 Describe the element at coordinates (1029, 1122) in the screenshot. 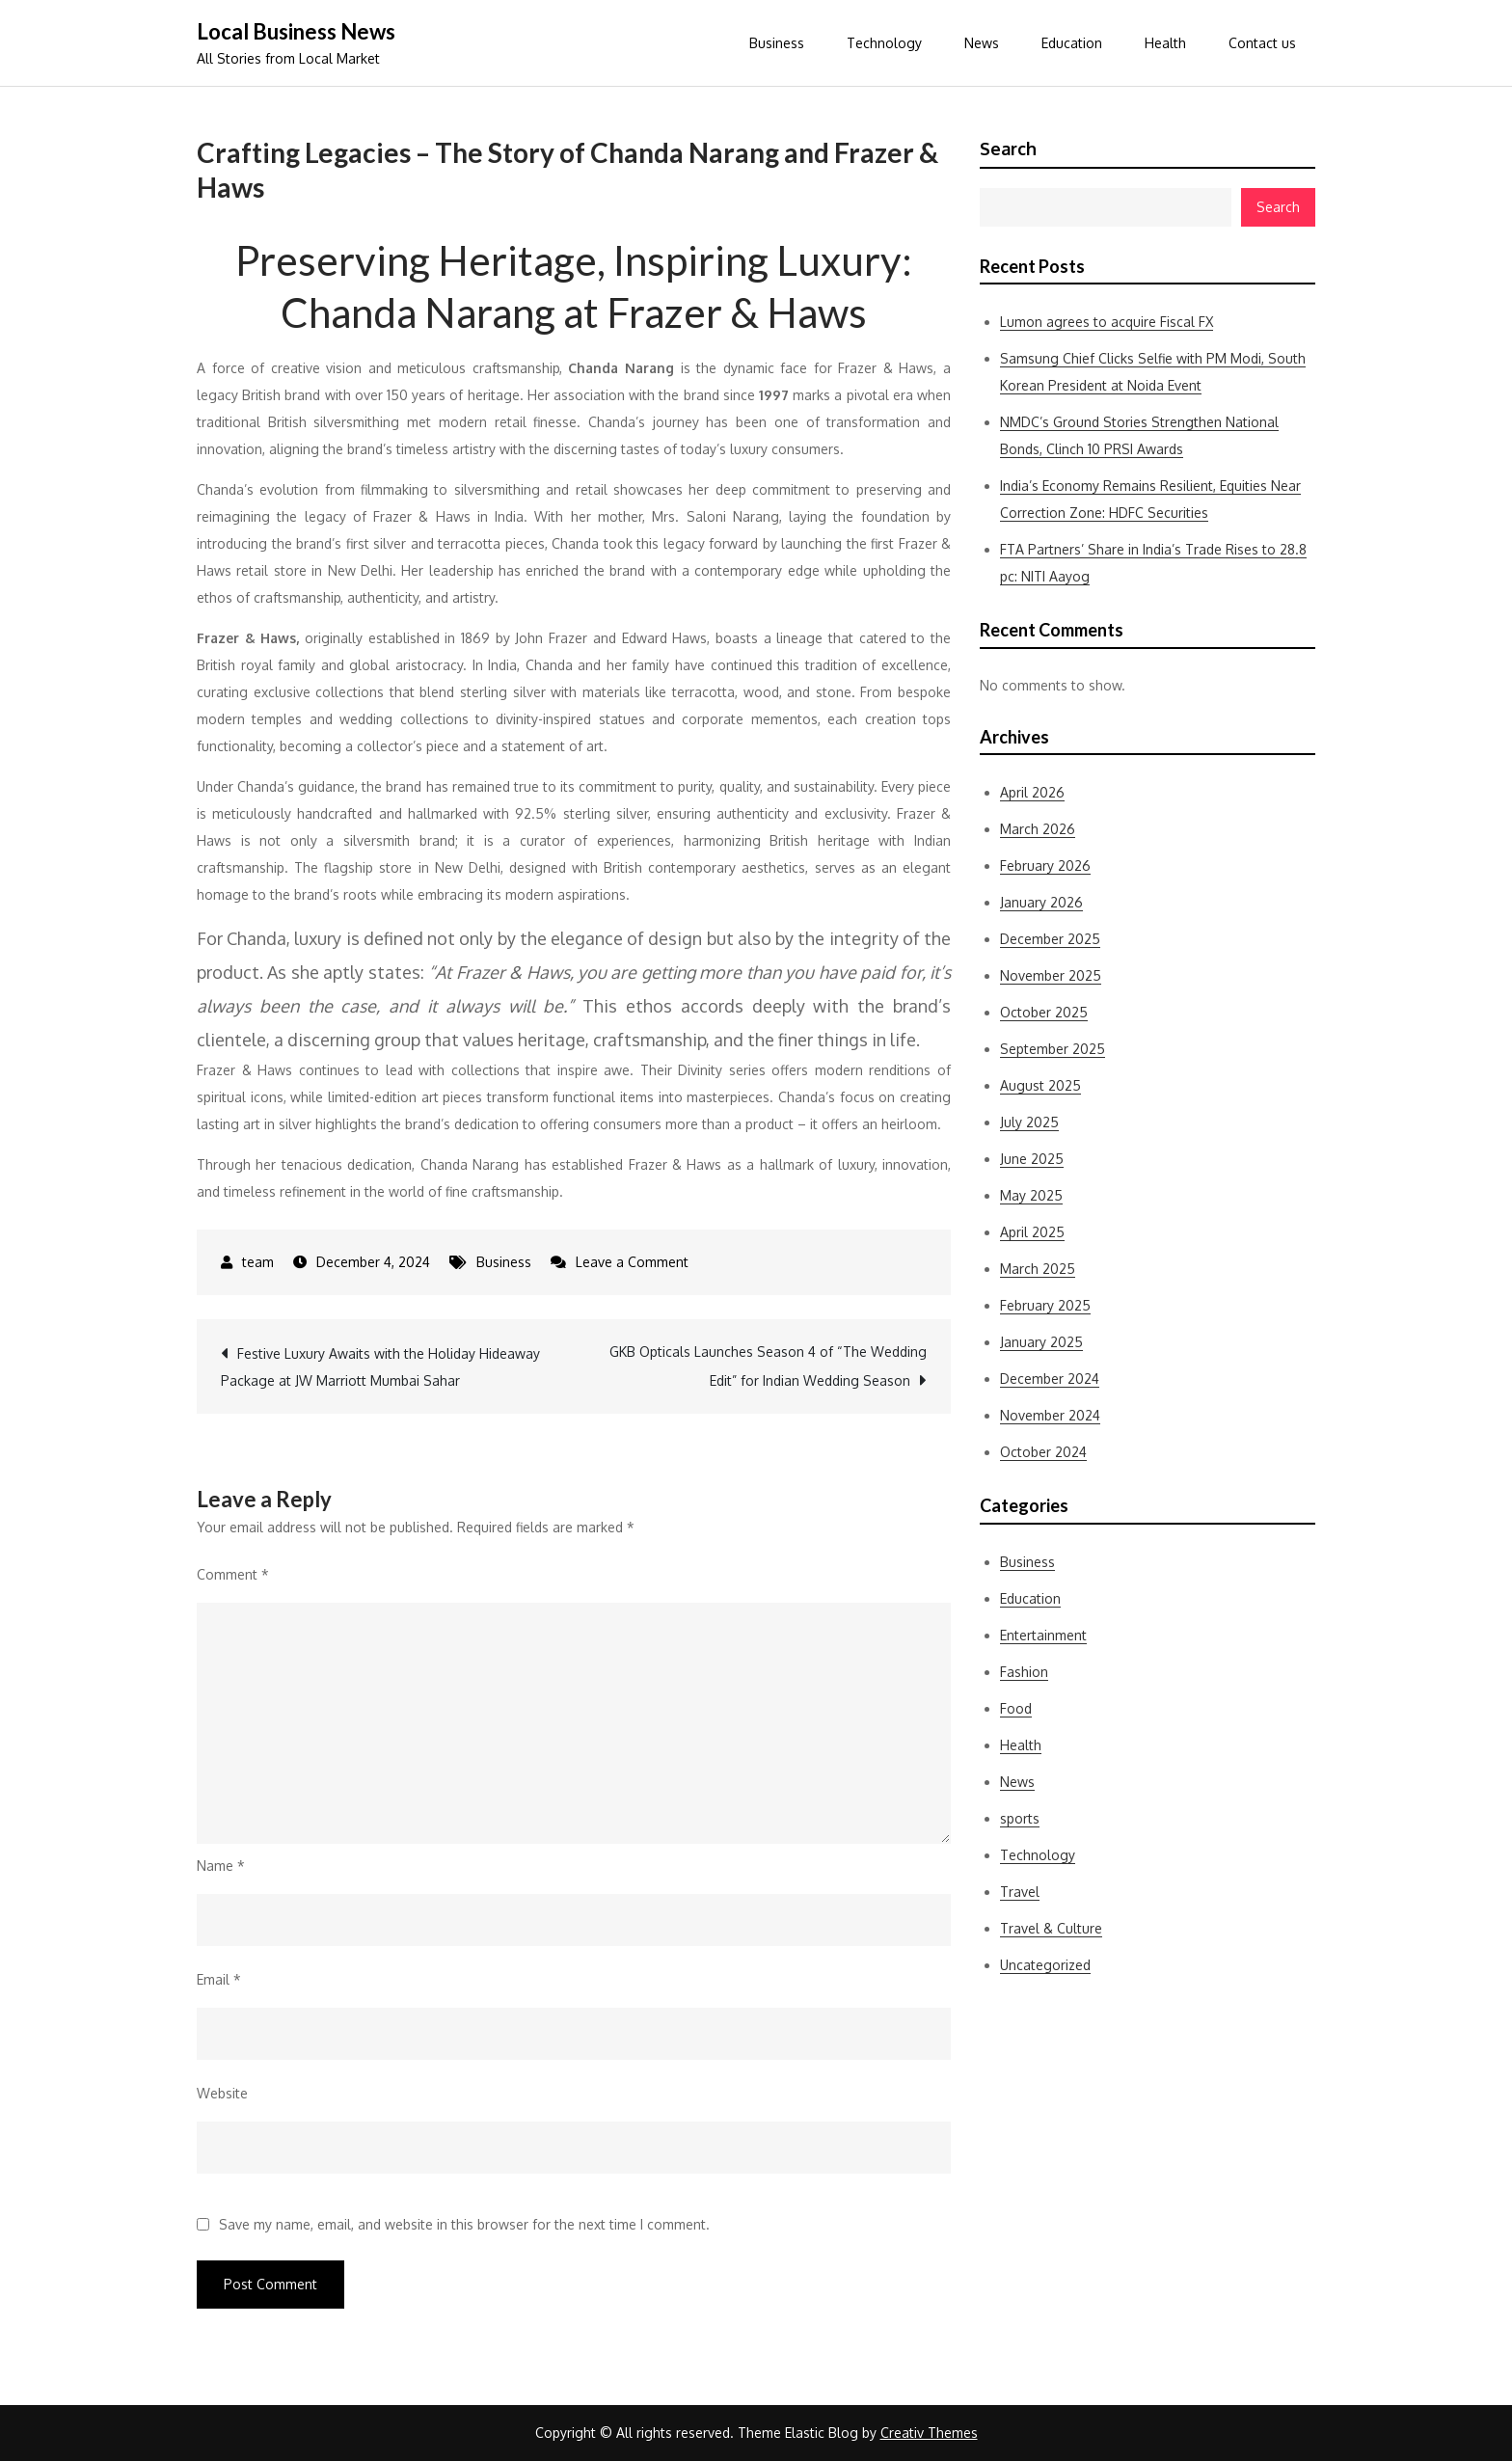

I see `July 2025` at that location.